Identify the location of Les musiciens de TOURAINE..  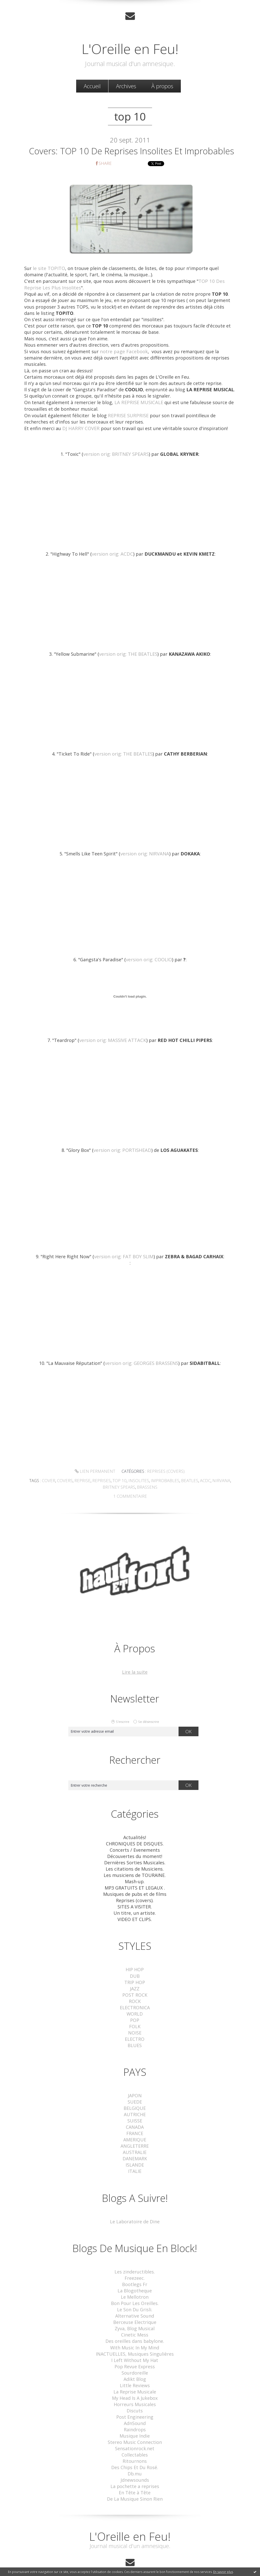
(134, 1879).